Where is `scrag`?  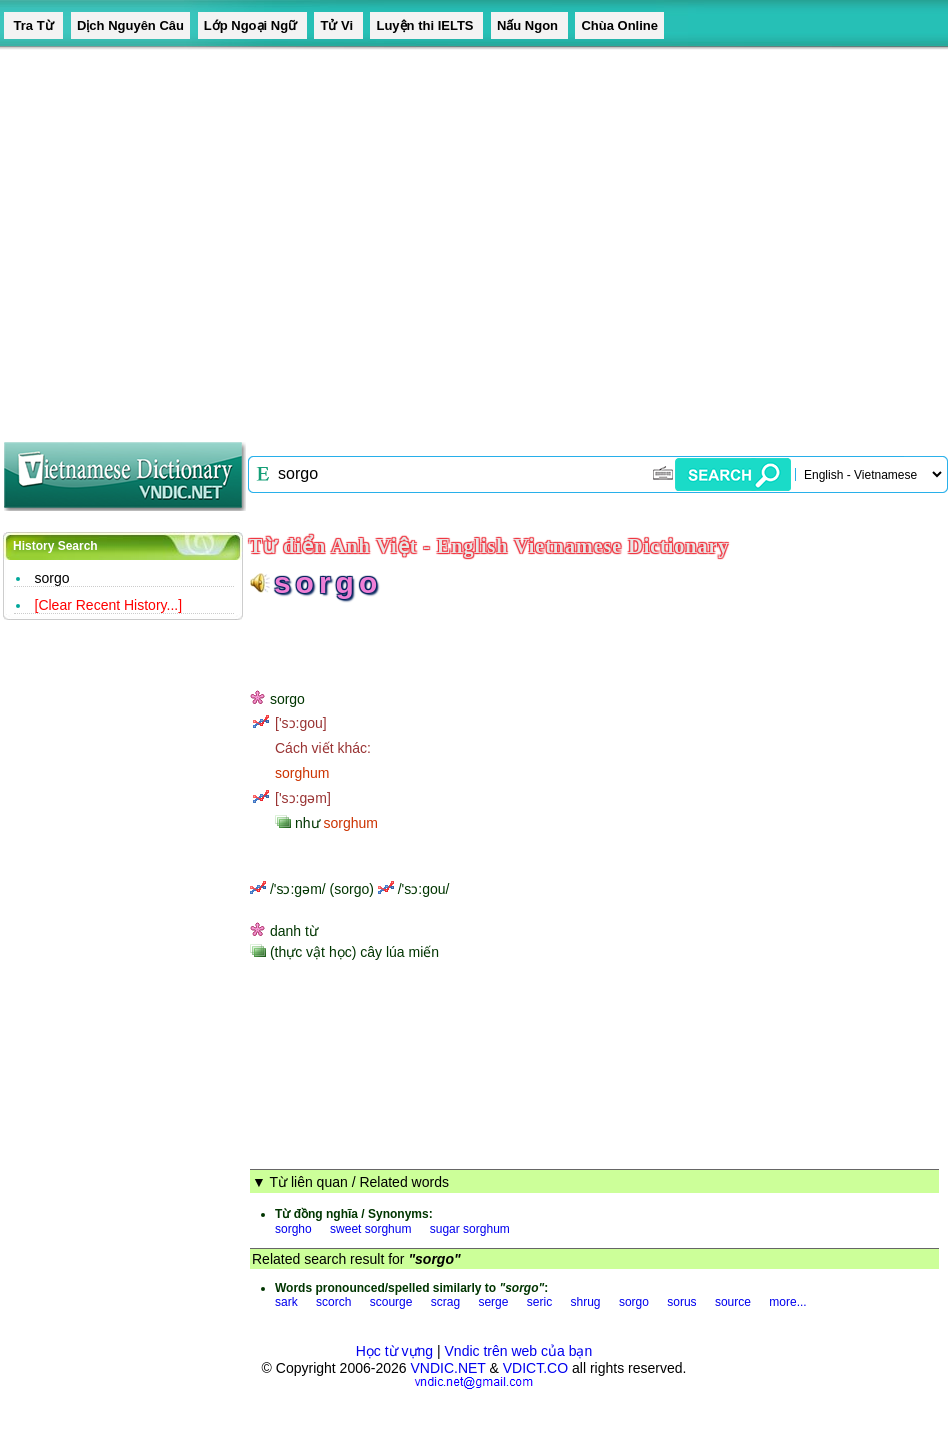
scrag is located at coordinates (445, 1302).